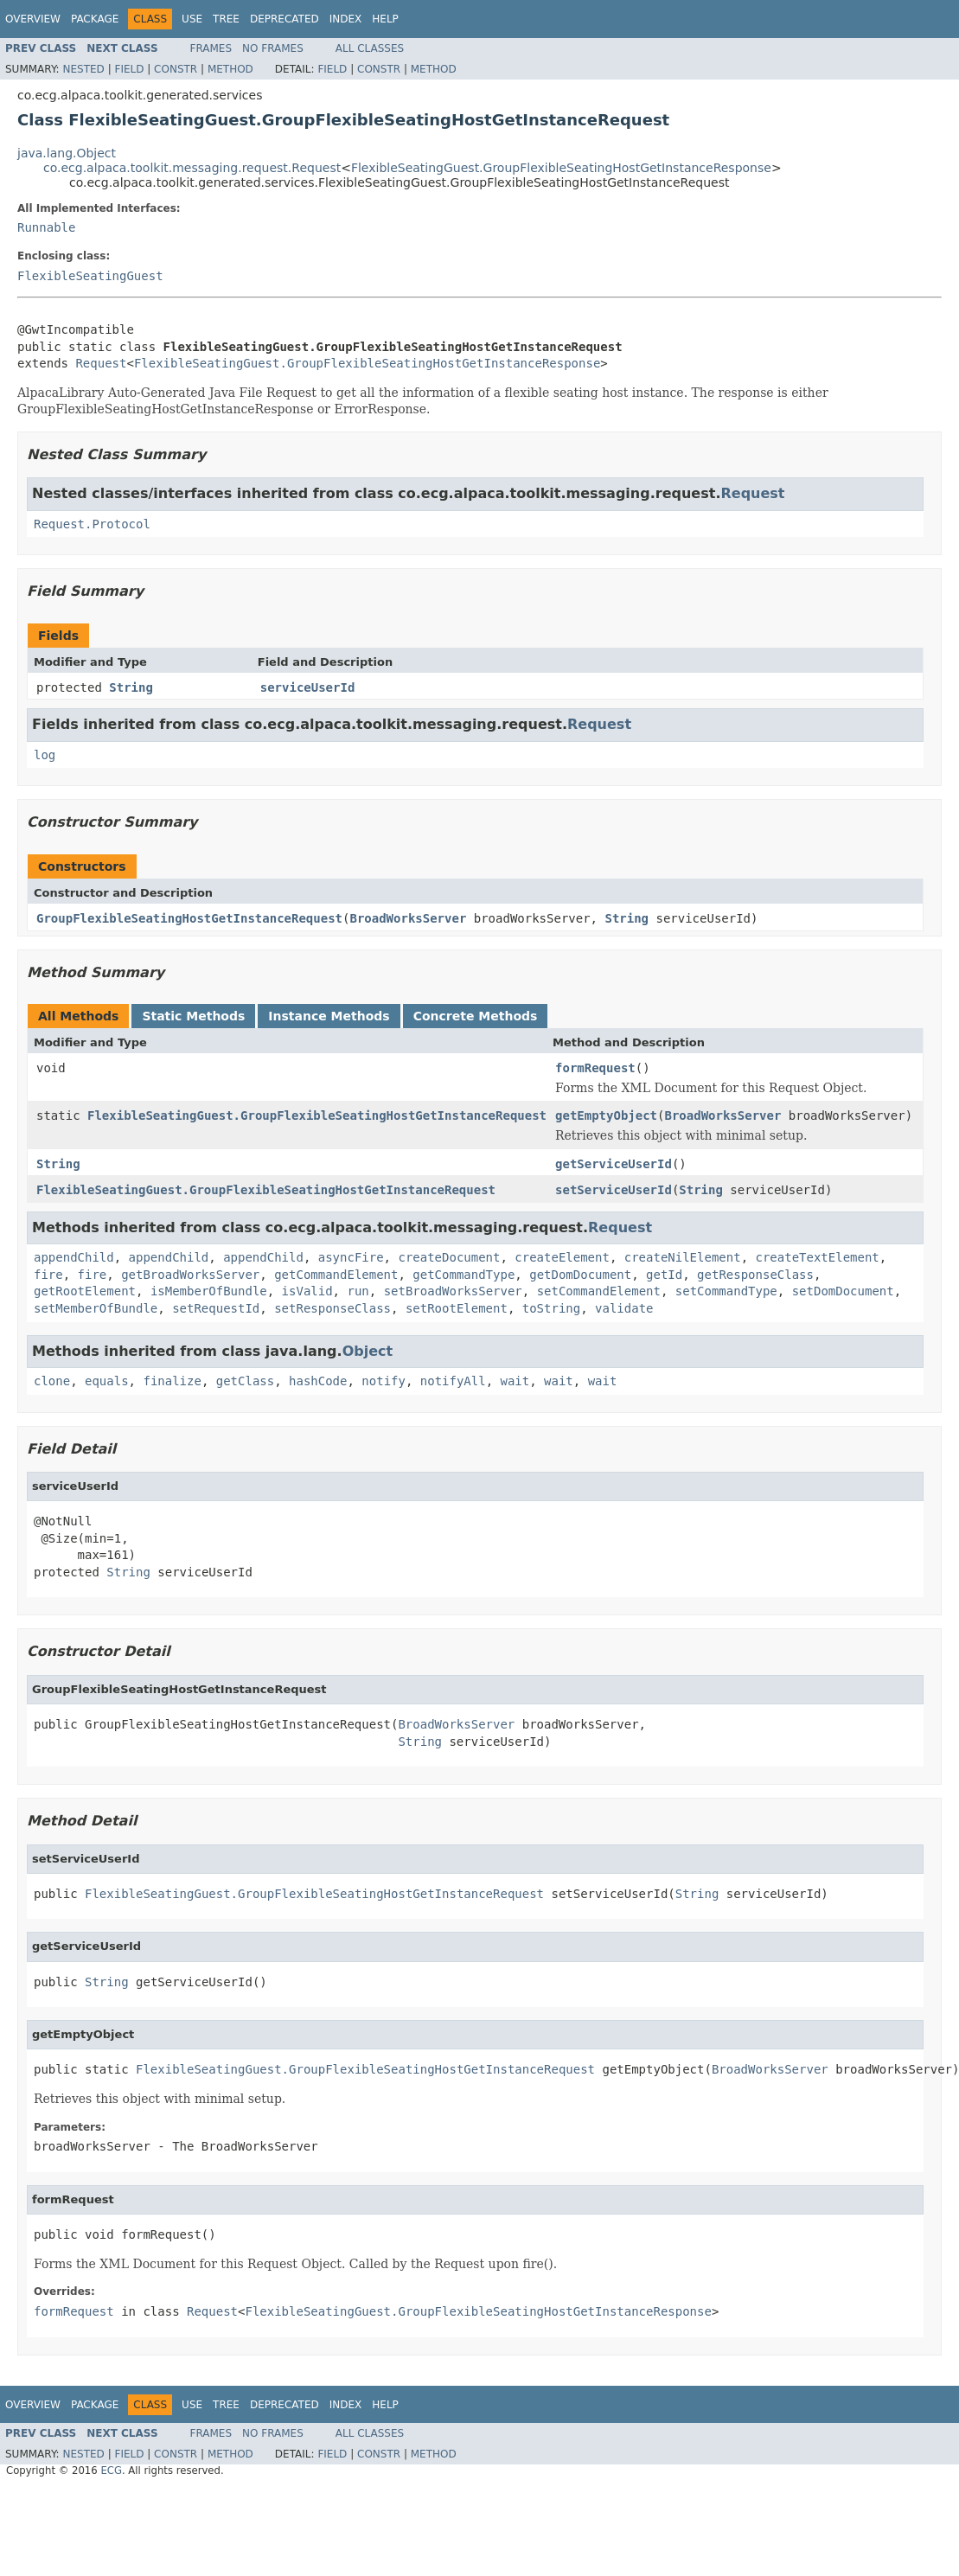 This screenshot has width=959, height=2576. Describe the element at coordinates (755, 1275) in the screenshot. I see `getResponseClass` at that location.